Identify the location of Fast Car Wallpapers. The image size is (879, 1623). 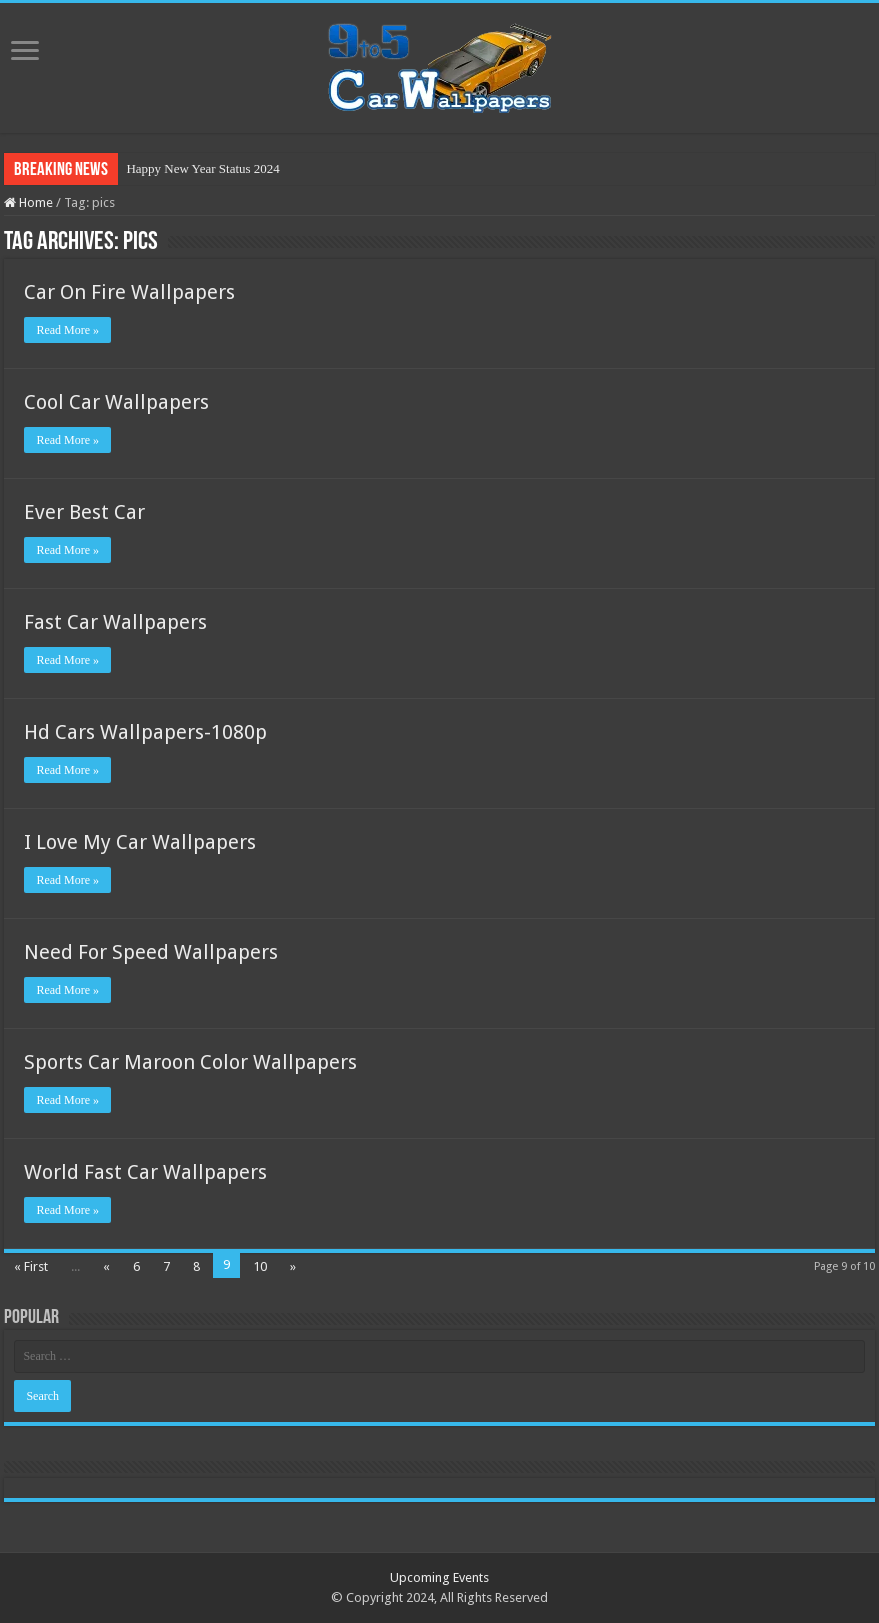
(115, 622).